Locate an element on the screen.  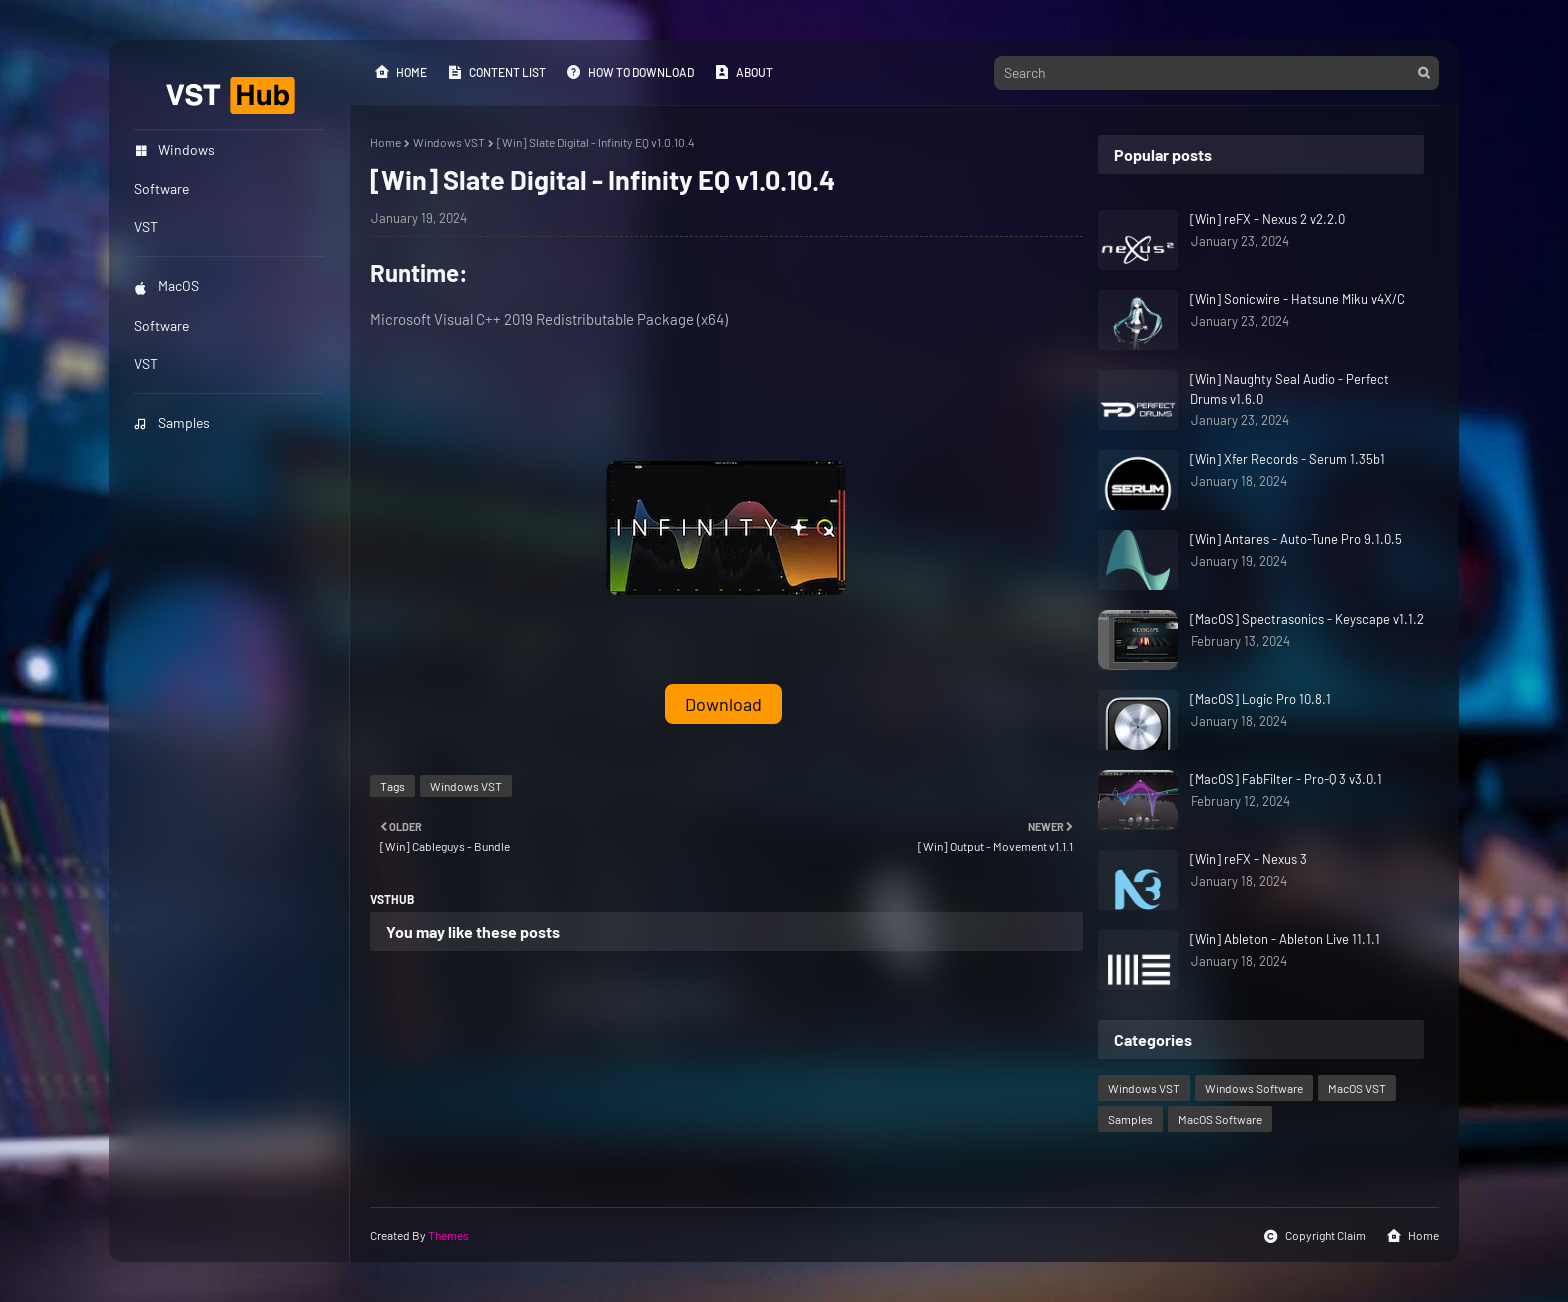
Windows VST is located at coordinates (449, 142).